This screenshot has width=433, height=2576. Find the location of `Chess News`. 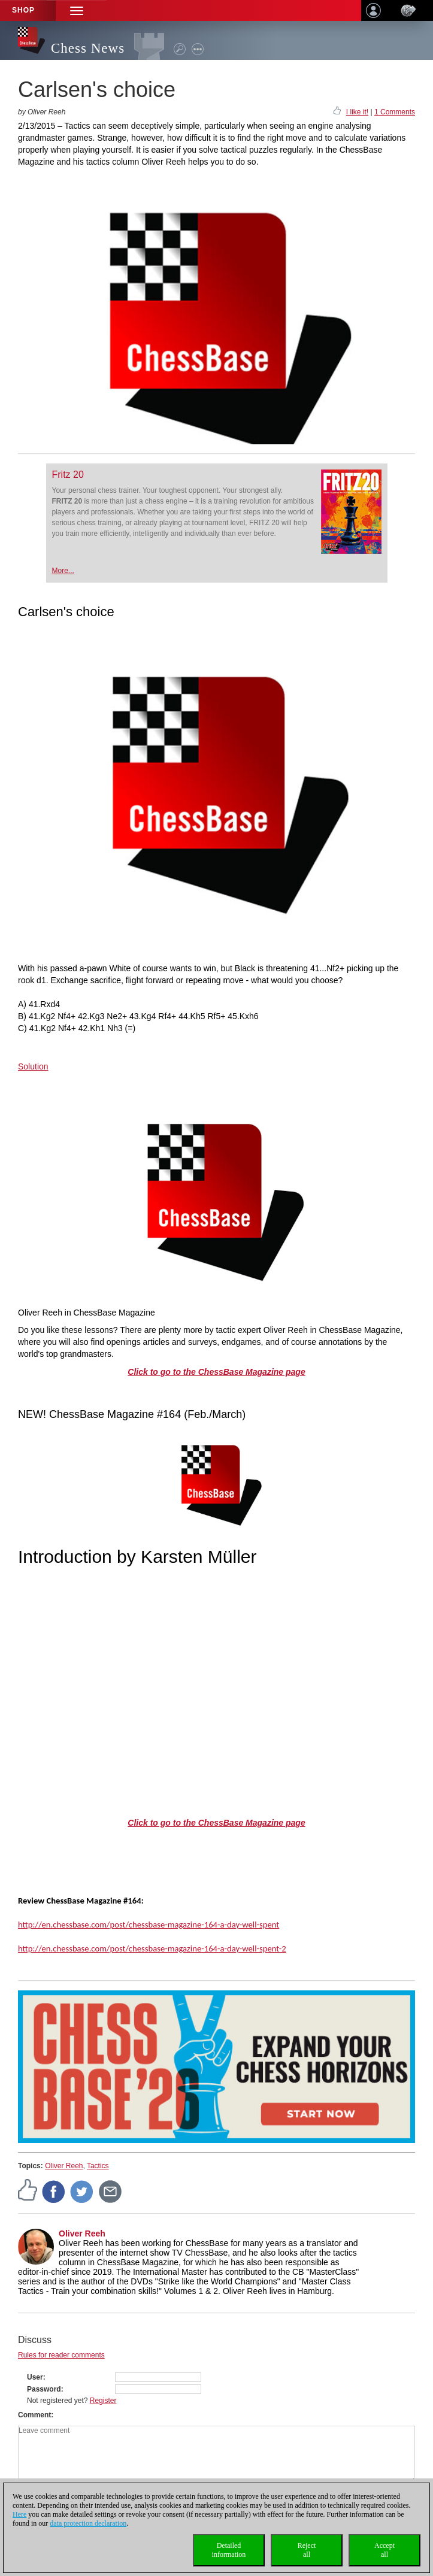

Chess News is located at coordinates (88, 48).